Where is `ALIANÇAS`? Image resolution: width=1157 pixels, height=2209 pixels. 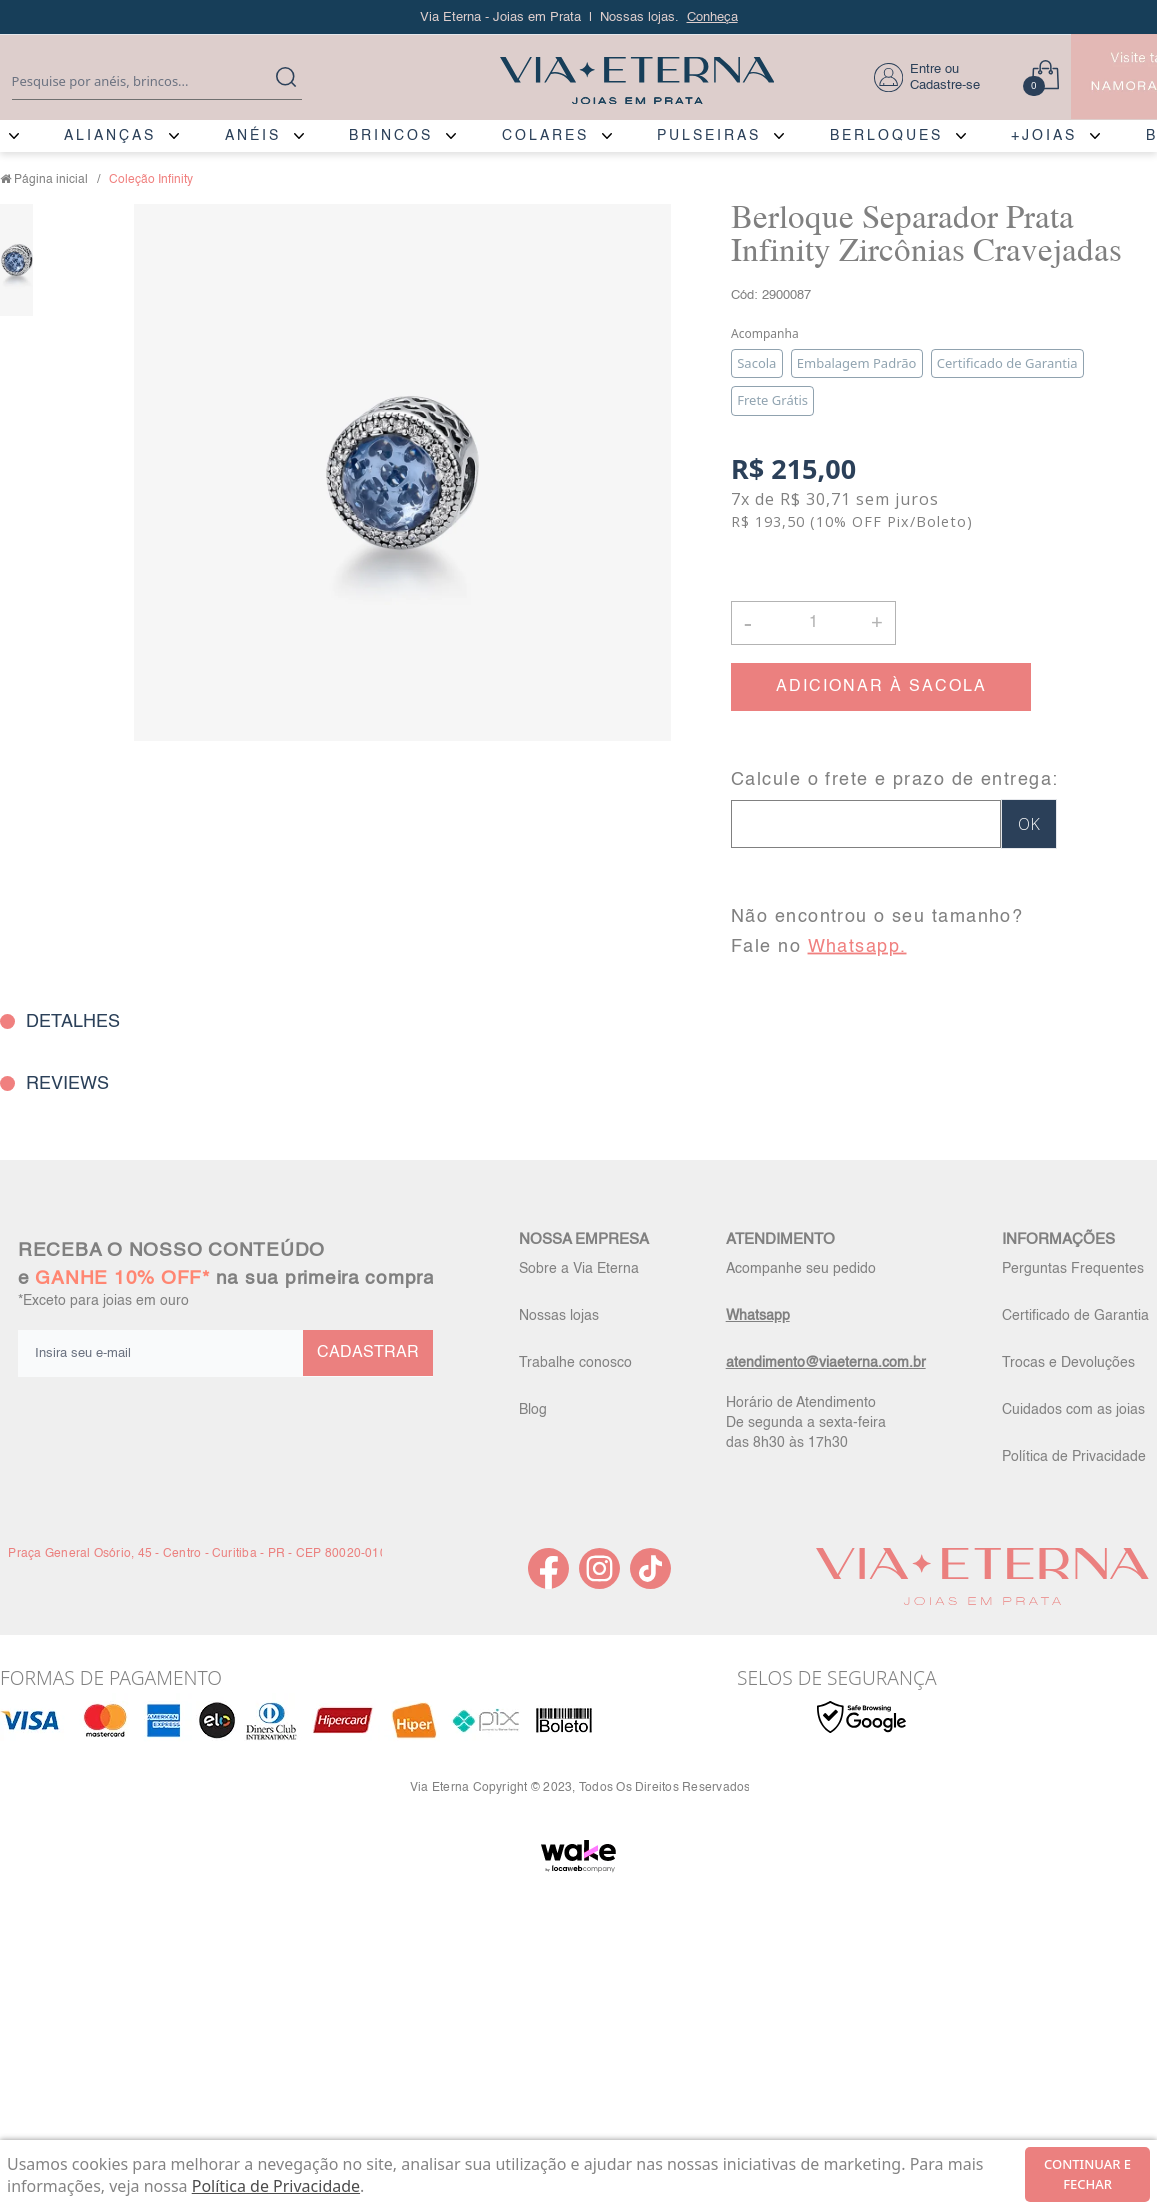 ALIANÇAS is located at coordinates (110, 136).